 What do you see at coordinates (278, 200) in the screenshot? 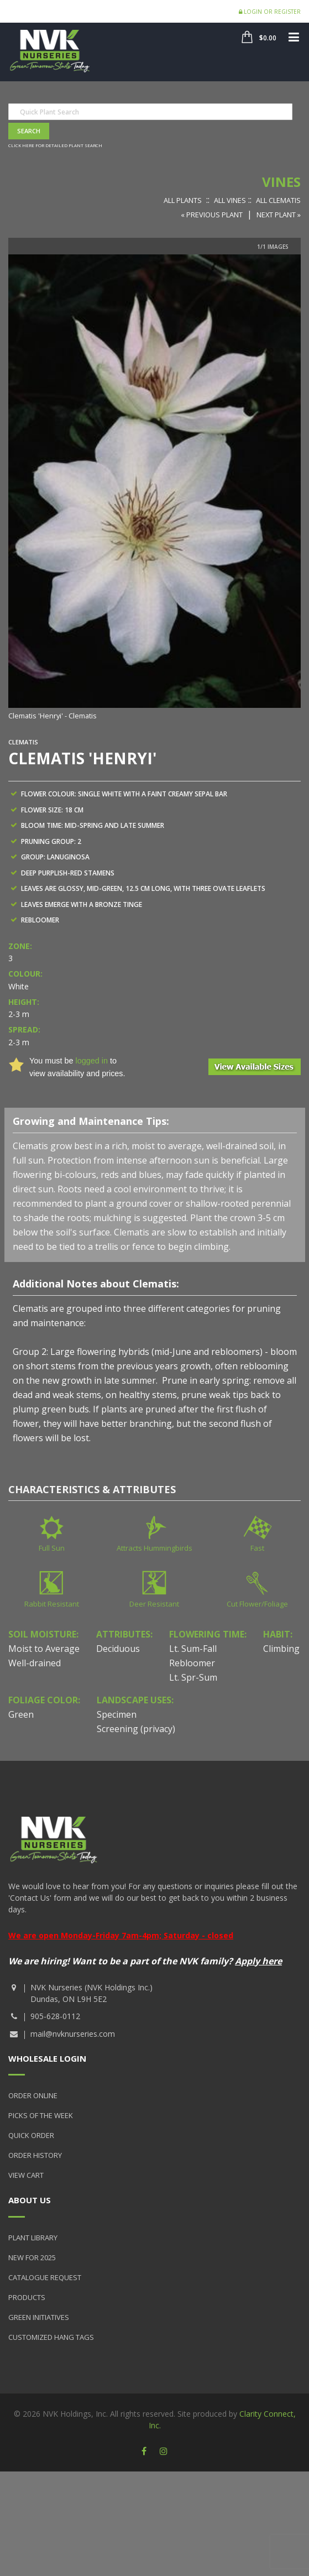
I see `All Clematis` at bounding box center [278, 200].